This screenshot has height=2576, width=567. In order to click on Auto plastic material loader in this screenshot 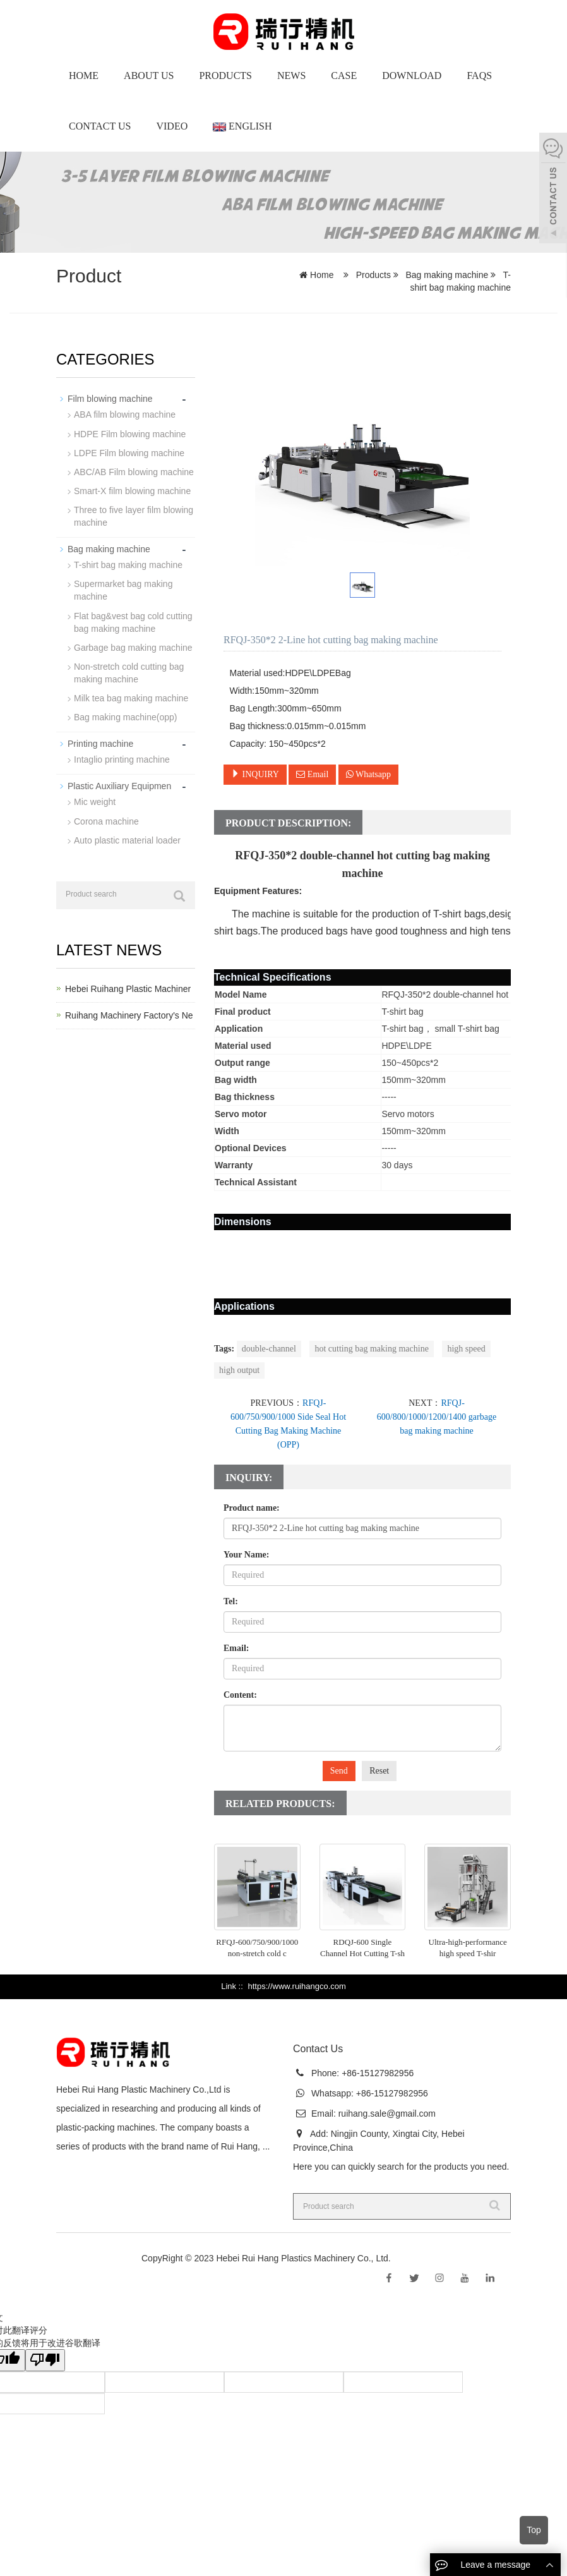, I will do `click(127, 838)`.